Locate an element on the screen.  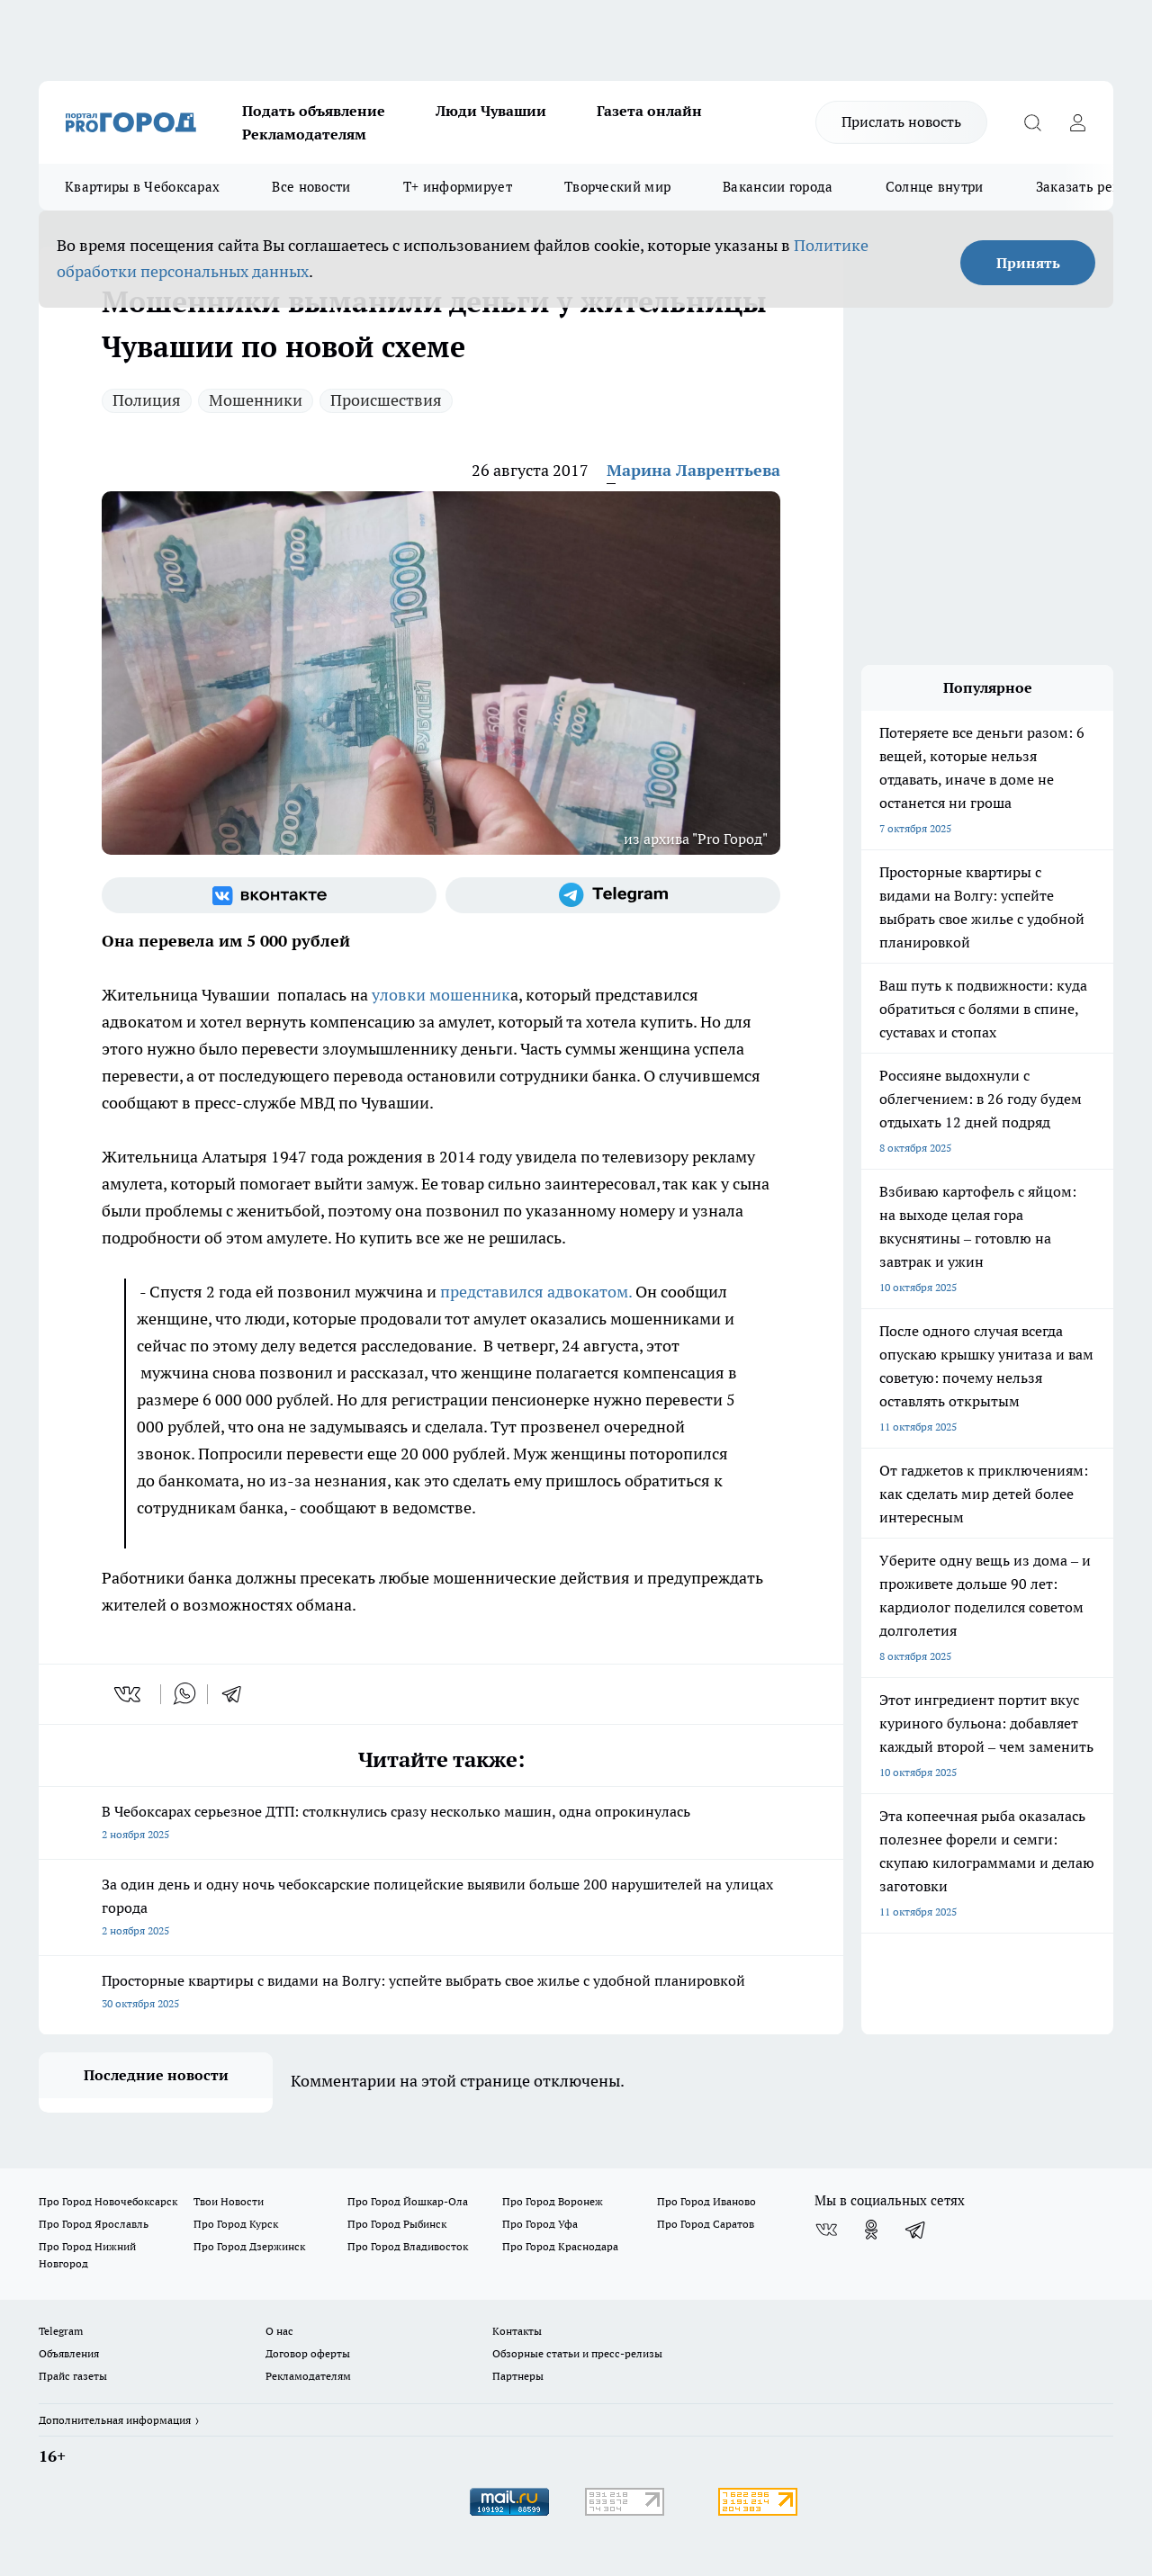
уловки мошенник is located at coordinates (441, 994).